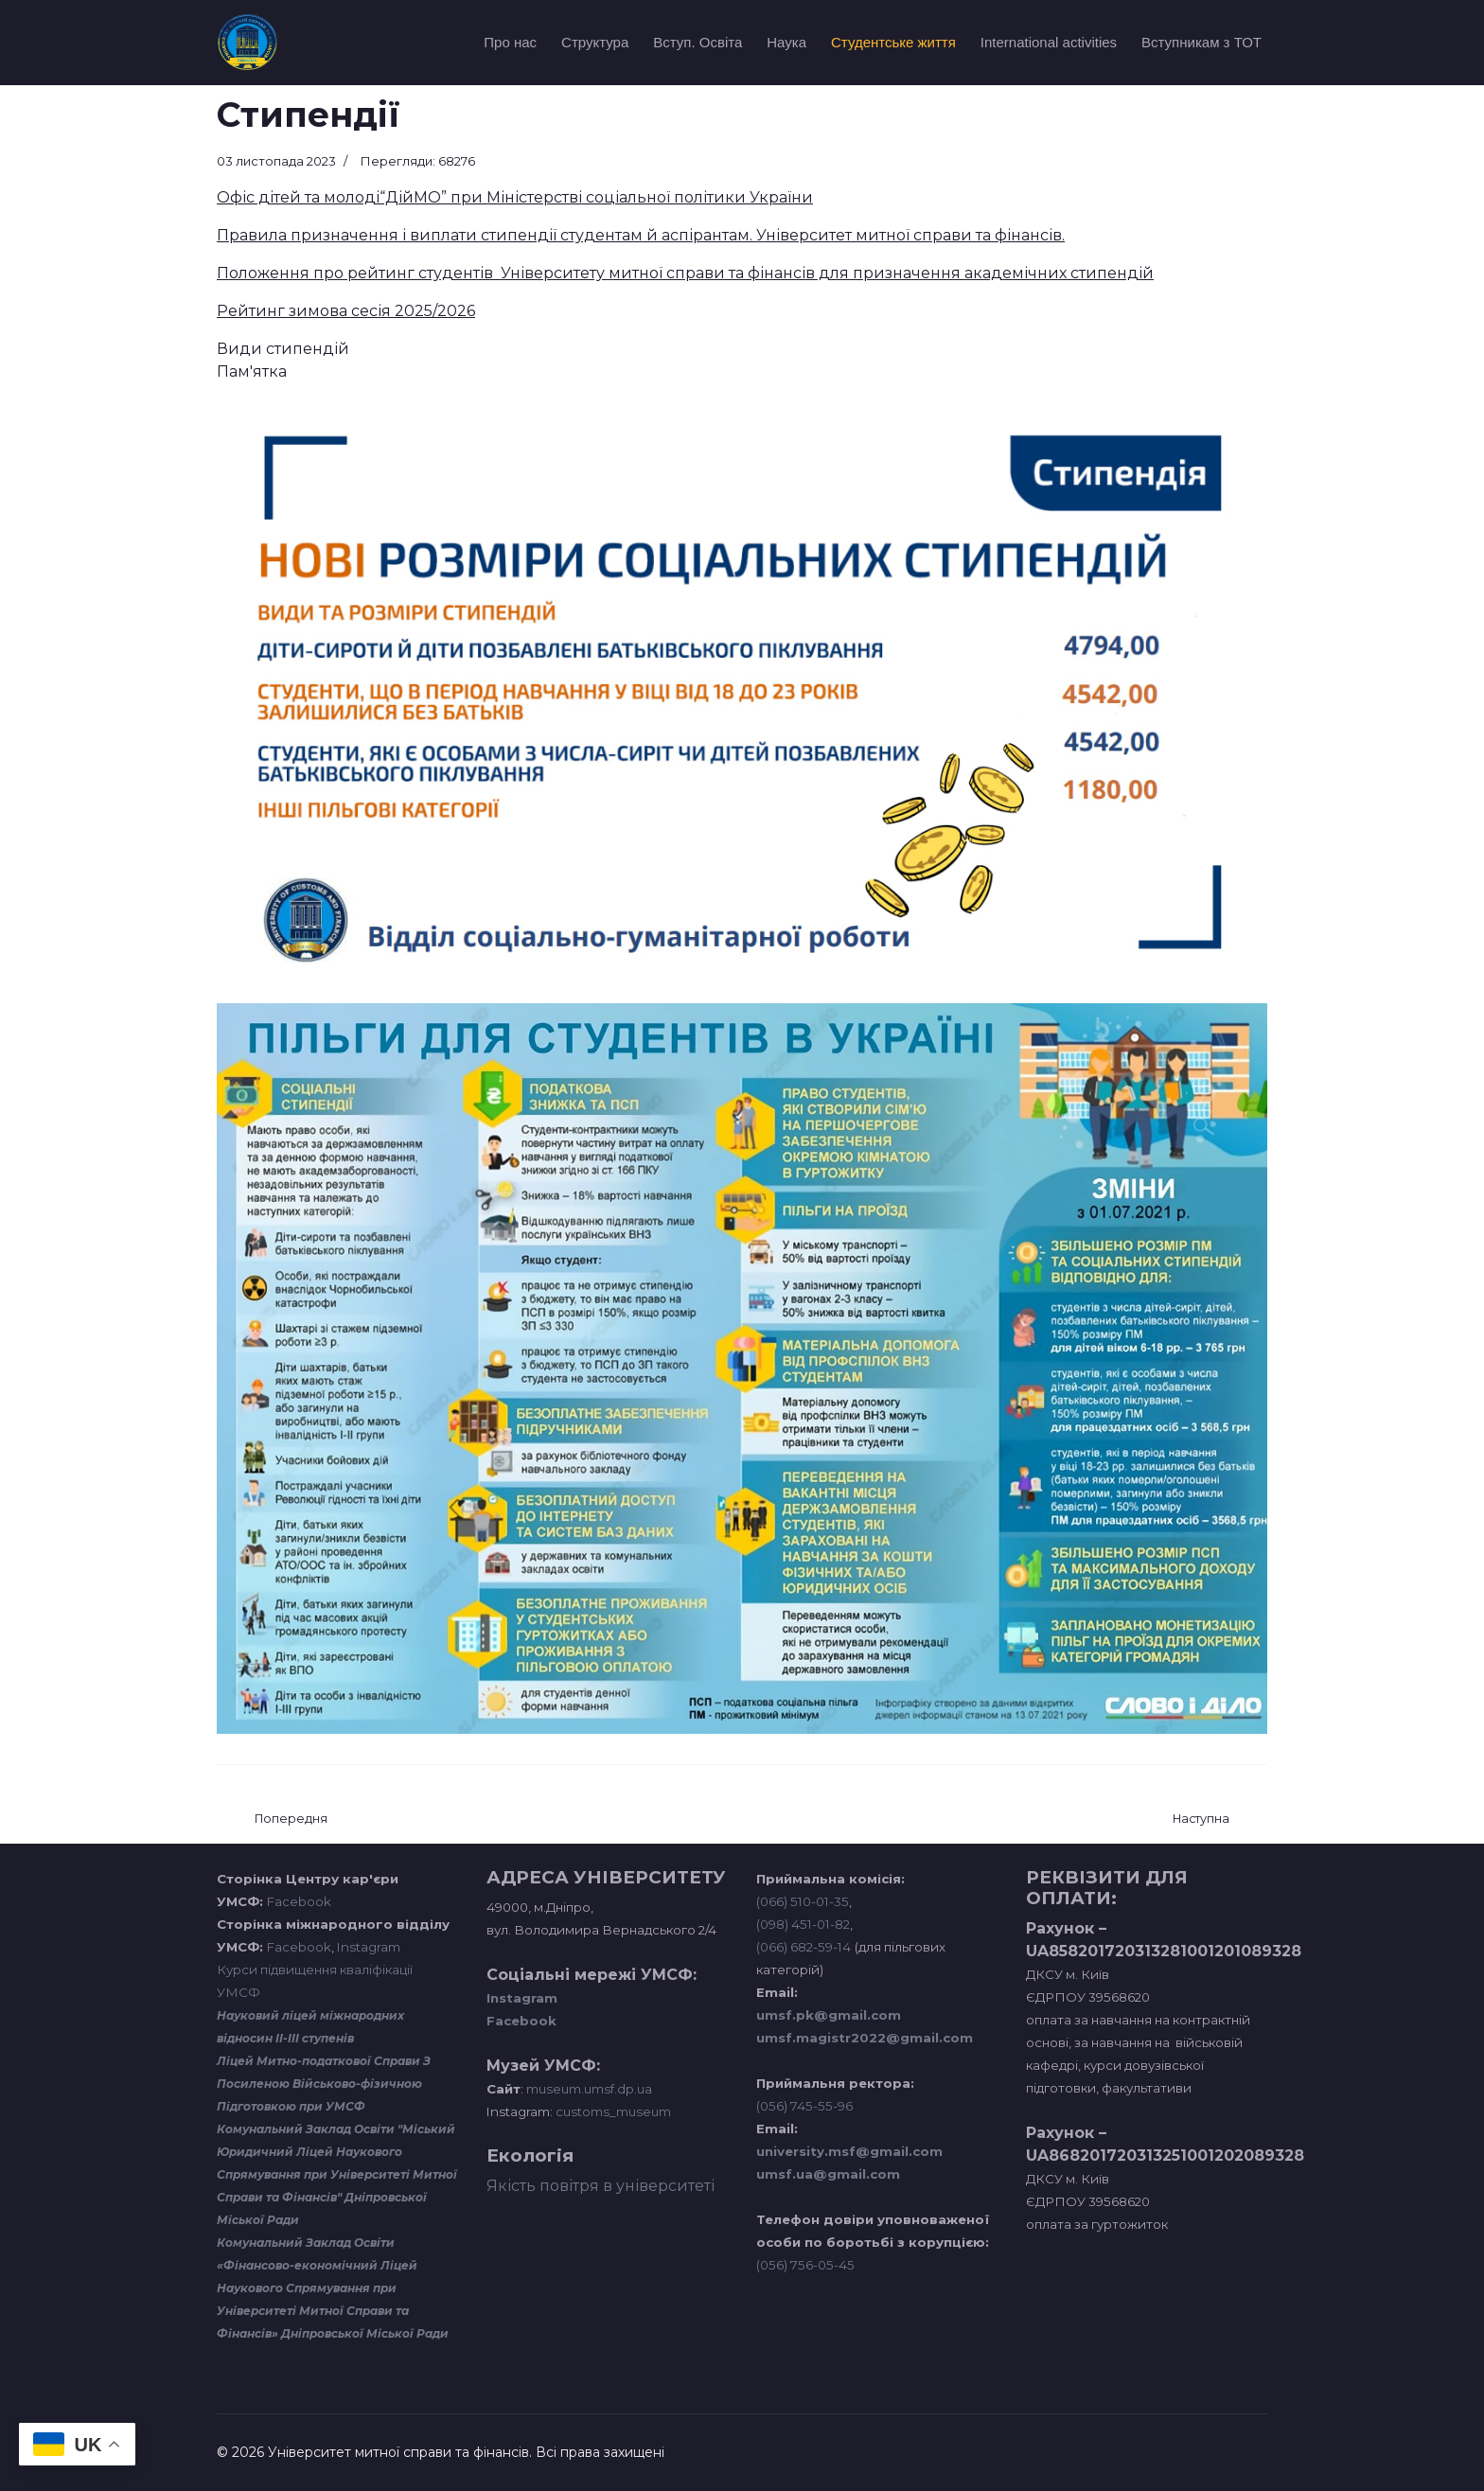 Image resolution: width=1484 pixels, height=2491 pixels. I want to click on Структура, so click(594, 42).